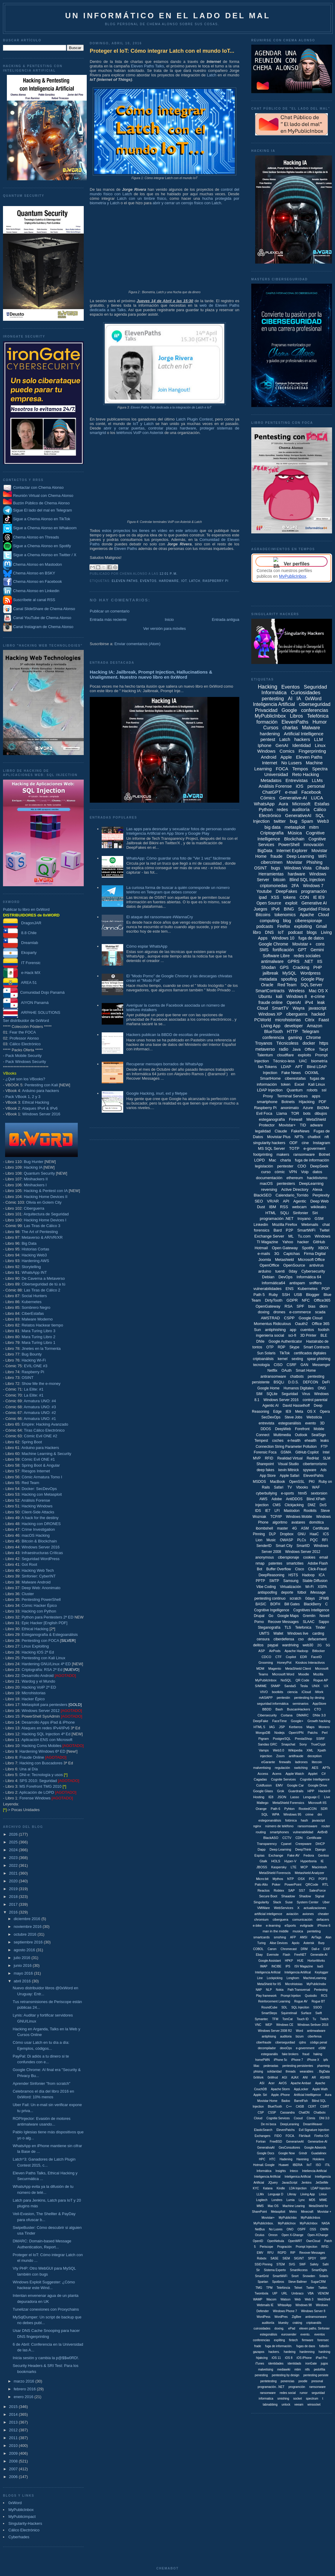 The height and width of the screenshot is (2576, 335). What do you see at coordinates (271, 1148) in the screenshot?
I see `MS SQL Server` at bounding box center [271, 1148].